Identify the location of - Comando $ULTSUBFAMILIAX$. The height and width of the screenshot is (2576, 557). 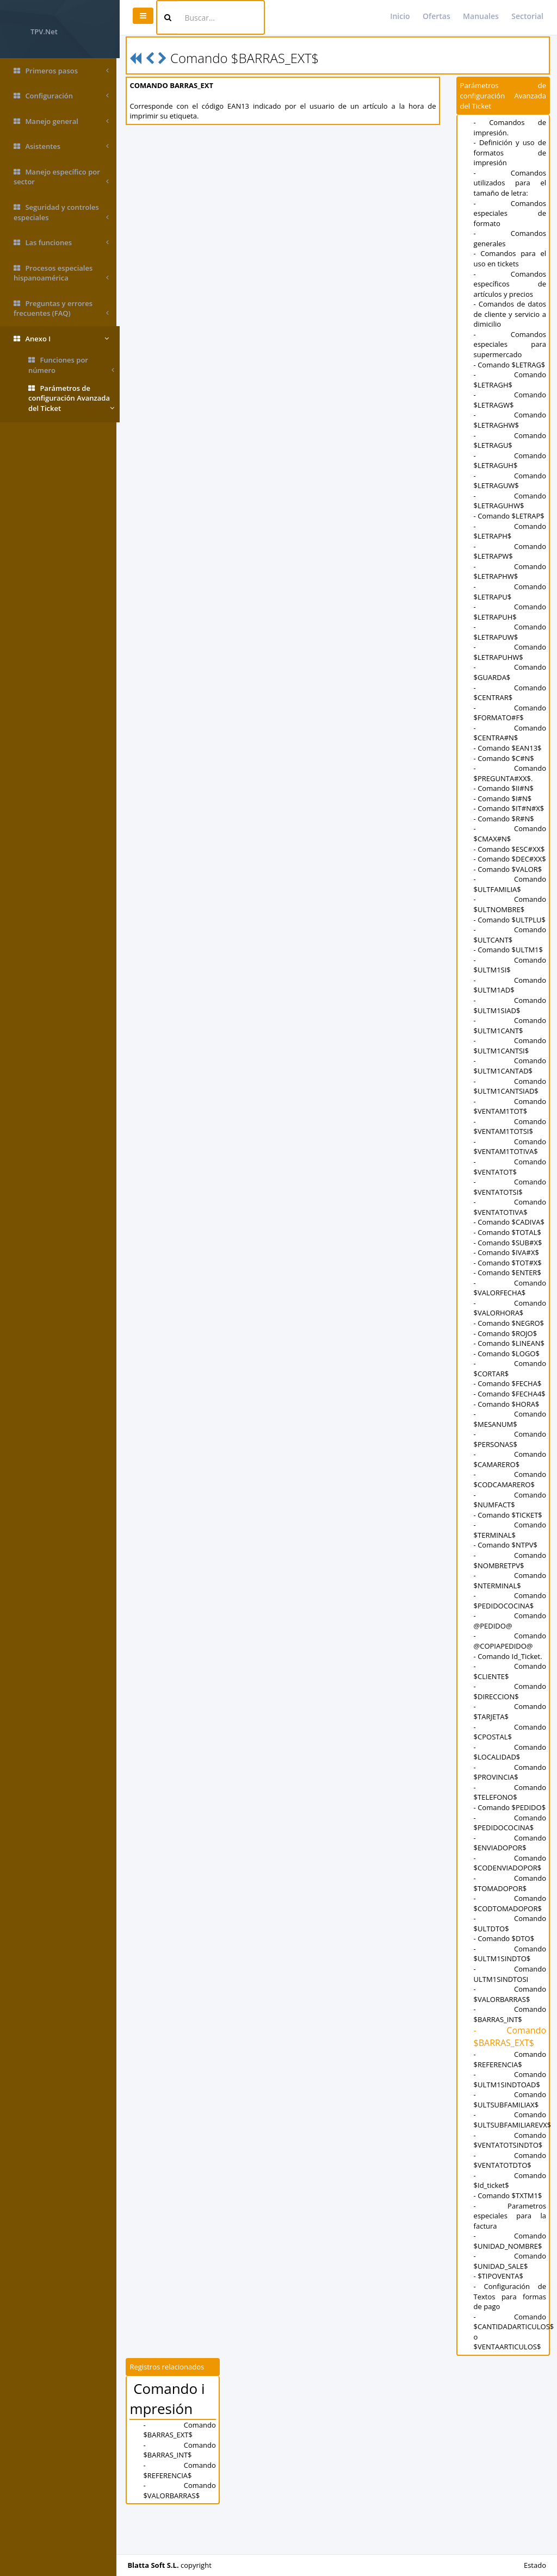
(510, 2140).